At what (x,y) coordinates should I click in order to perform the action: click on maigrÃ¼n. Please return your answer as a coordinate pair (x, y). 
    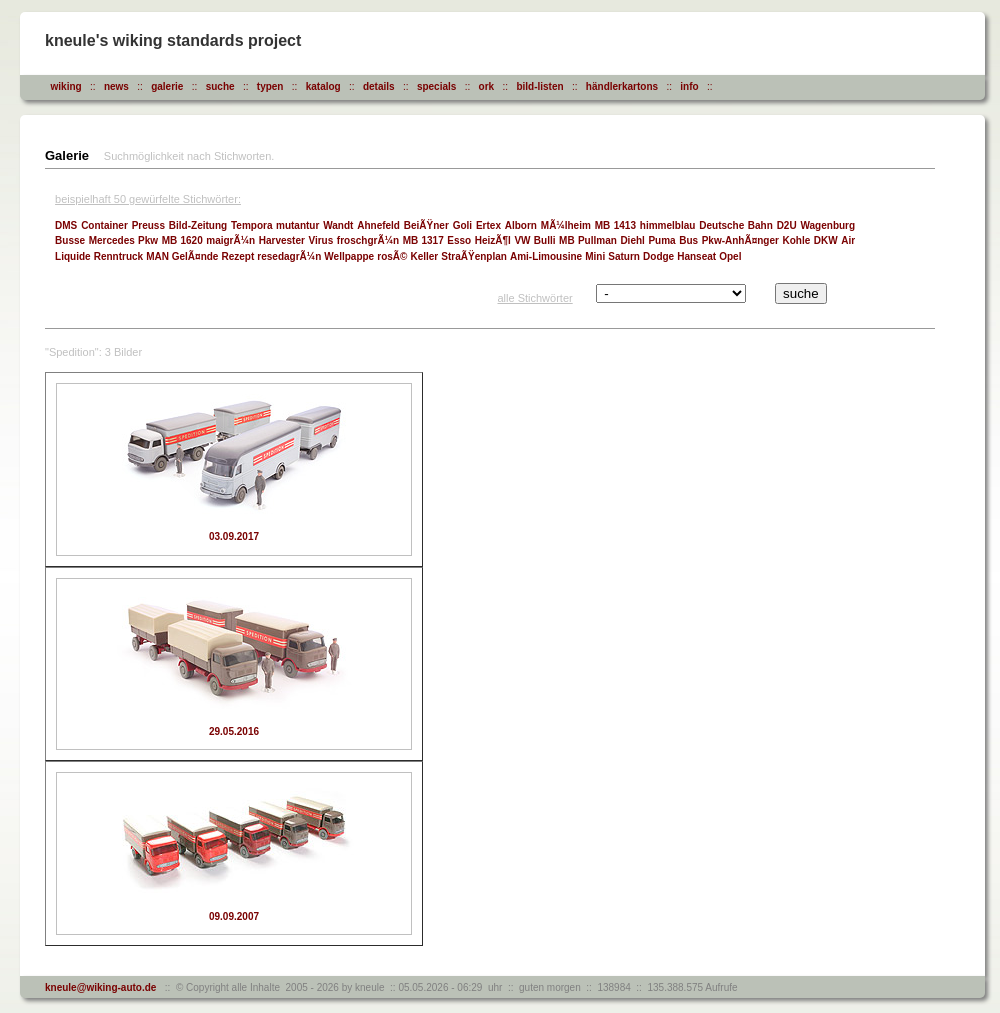
    Looking at the image, I should click on (230, 240).